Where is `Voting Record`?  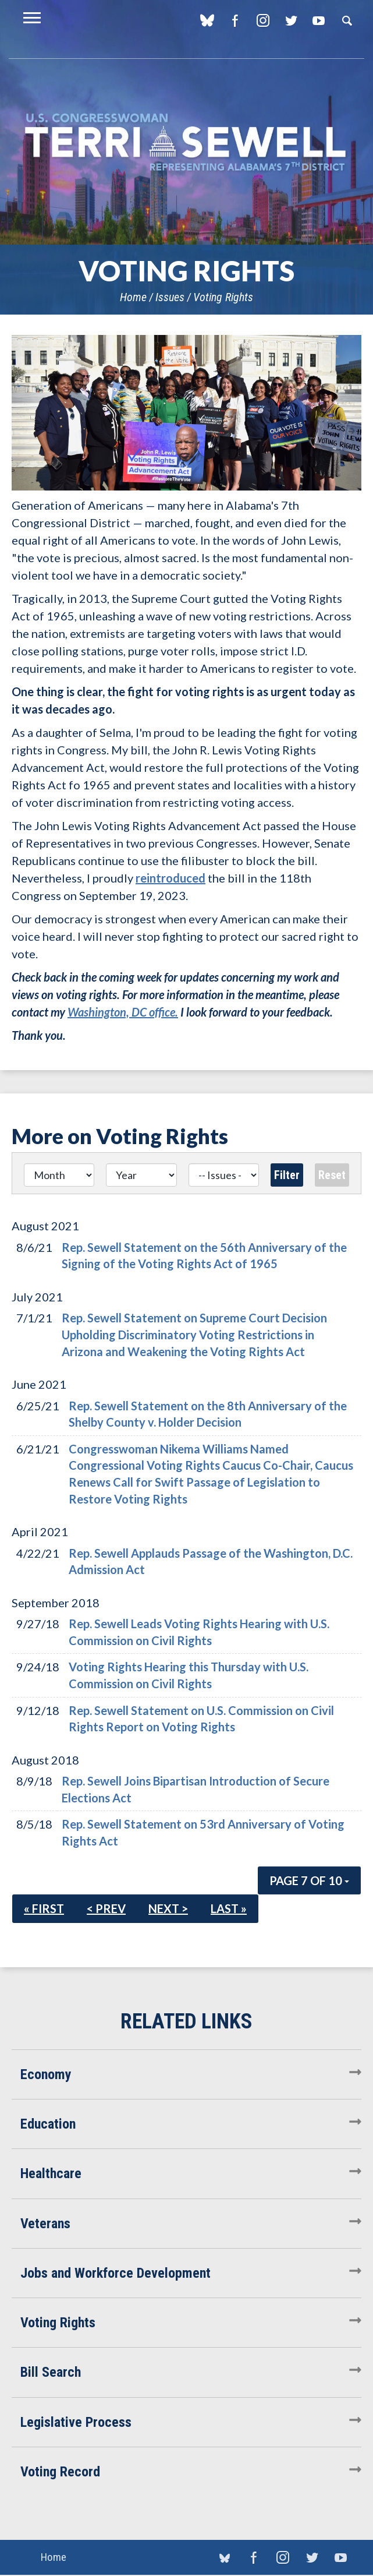 Voting Record is located at coordinates (60, 2472).